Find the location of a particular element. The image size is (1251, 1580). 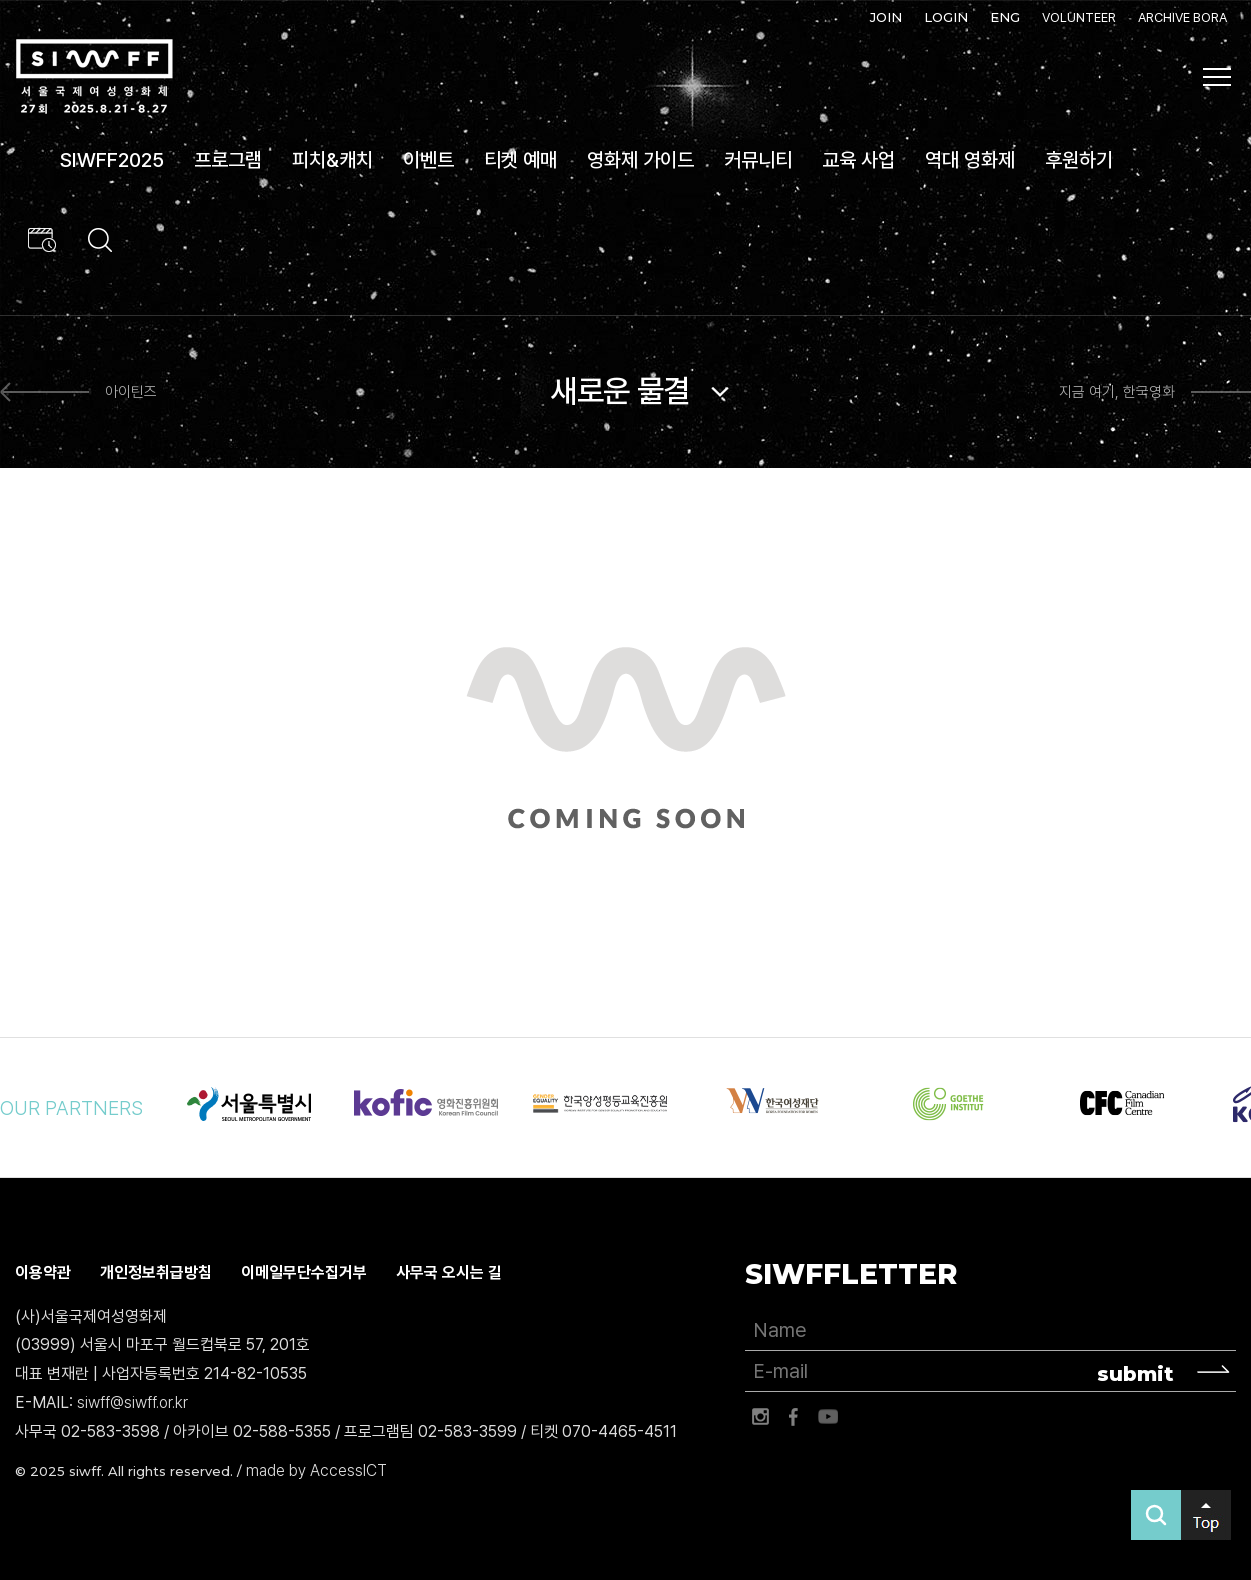

영화제 가이드 is located at coordinates (640, 160).